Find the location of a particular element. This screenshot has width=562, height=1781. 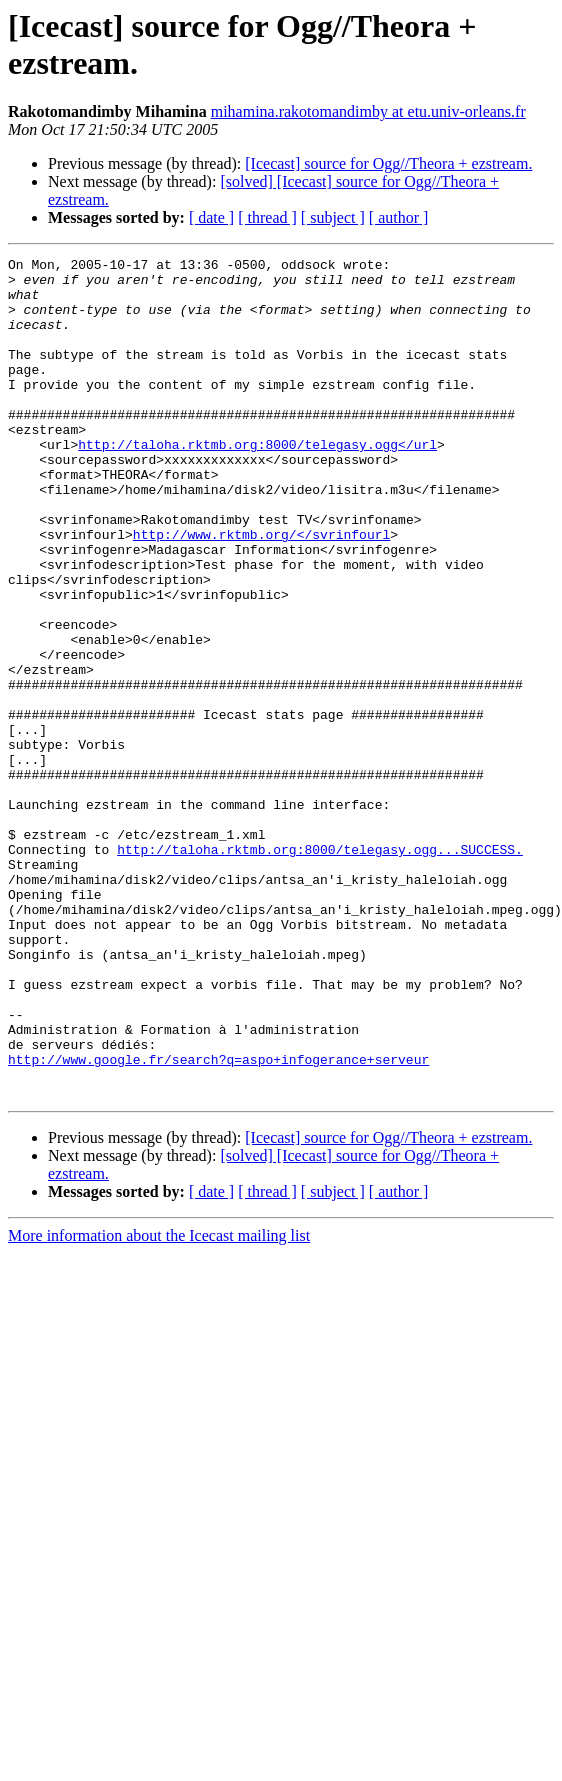

More information about the Icecast mailing list is located at coordinates (159, 1367).